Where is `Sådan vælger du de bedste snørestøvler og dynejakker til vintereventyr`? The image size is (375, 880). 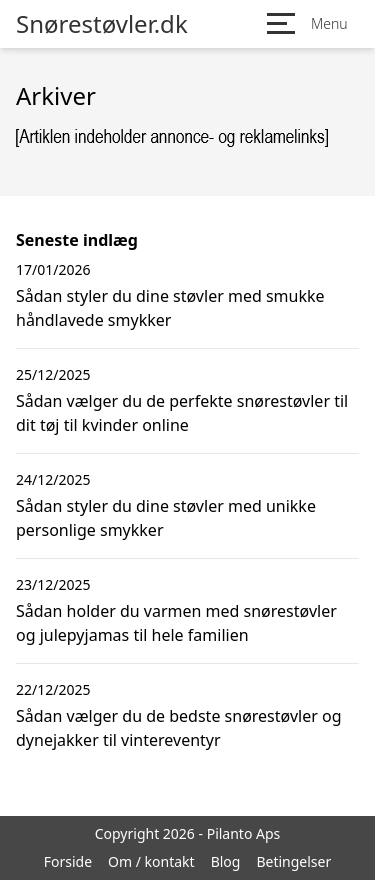 Sådan vælger du de bedste snørestøvler og dynejakker til vintereventyr is located at coordinates (179, 728).